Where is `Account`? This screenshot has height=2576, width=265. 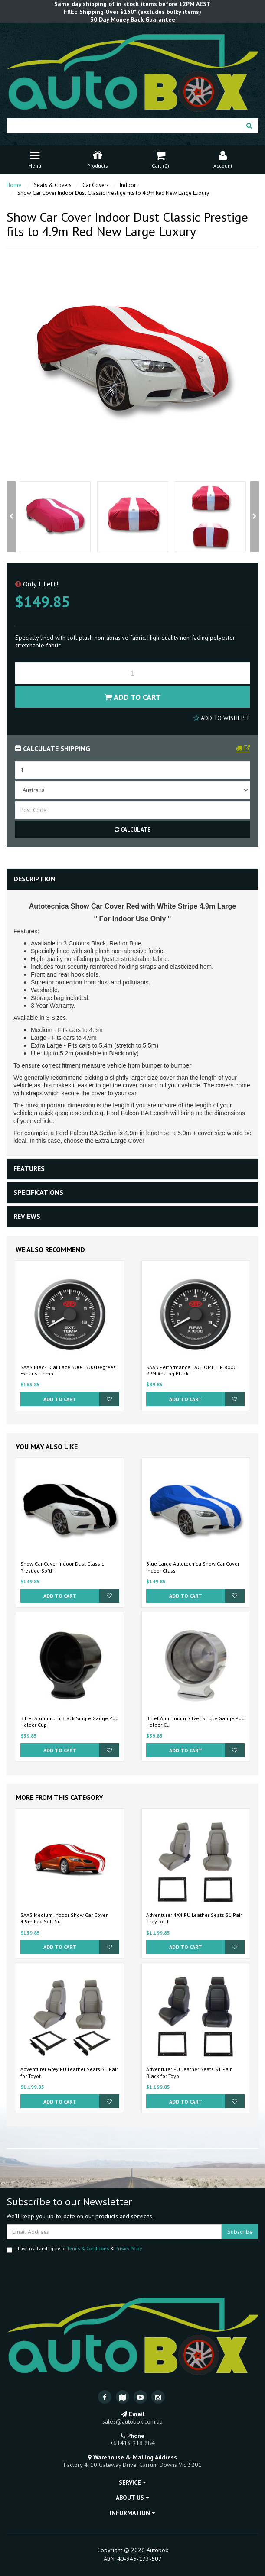
Account is located at coordinates (222, 159).